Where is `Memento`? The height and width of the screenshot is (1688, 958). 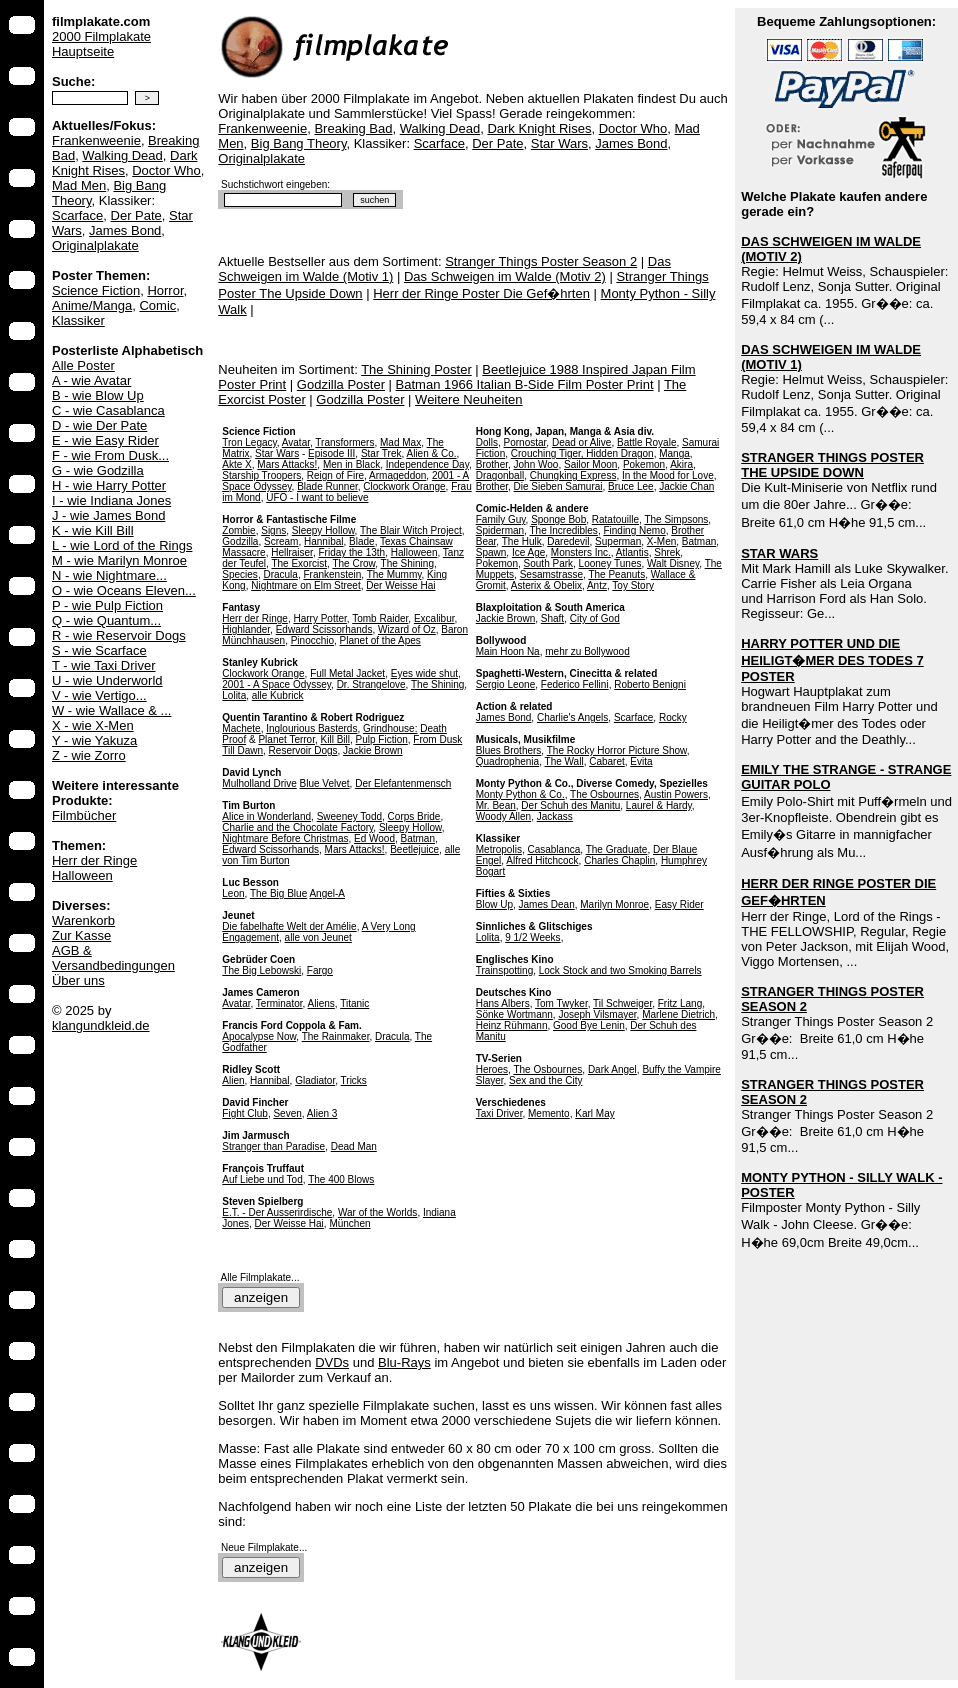 Memento is located at coordinates (549, 1113).